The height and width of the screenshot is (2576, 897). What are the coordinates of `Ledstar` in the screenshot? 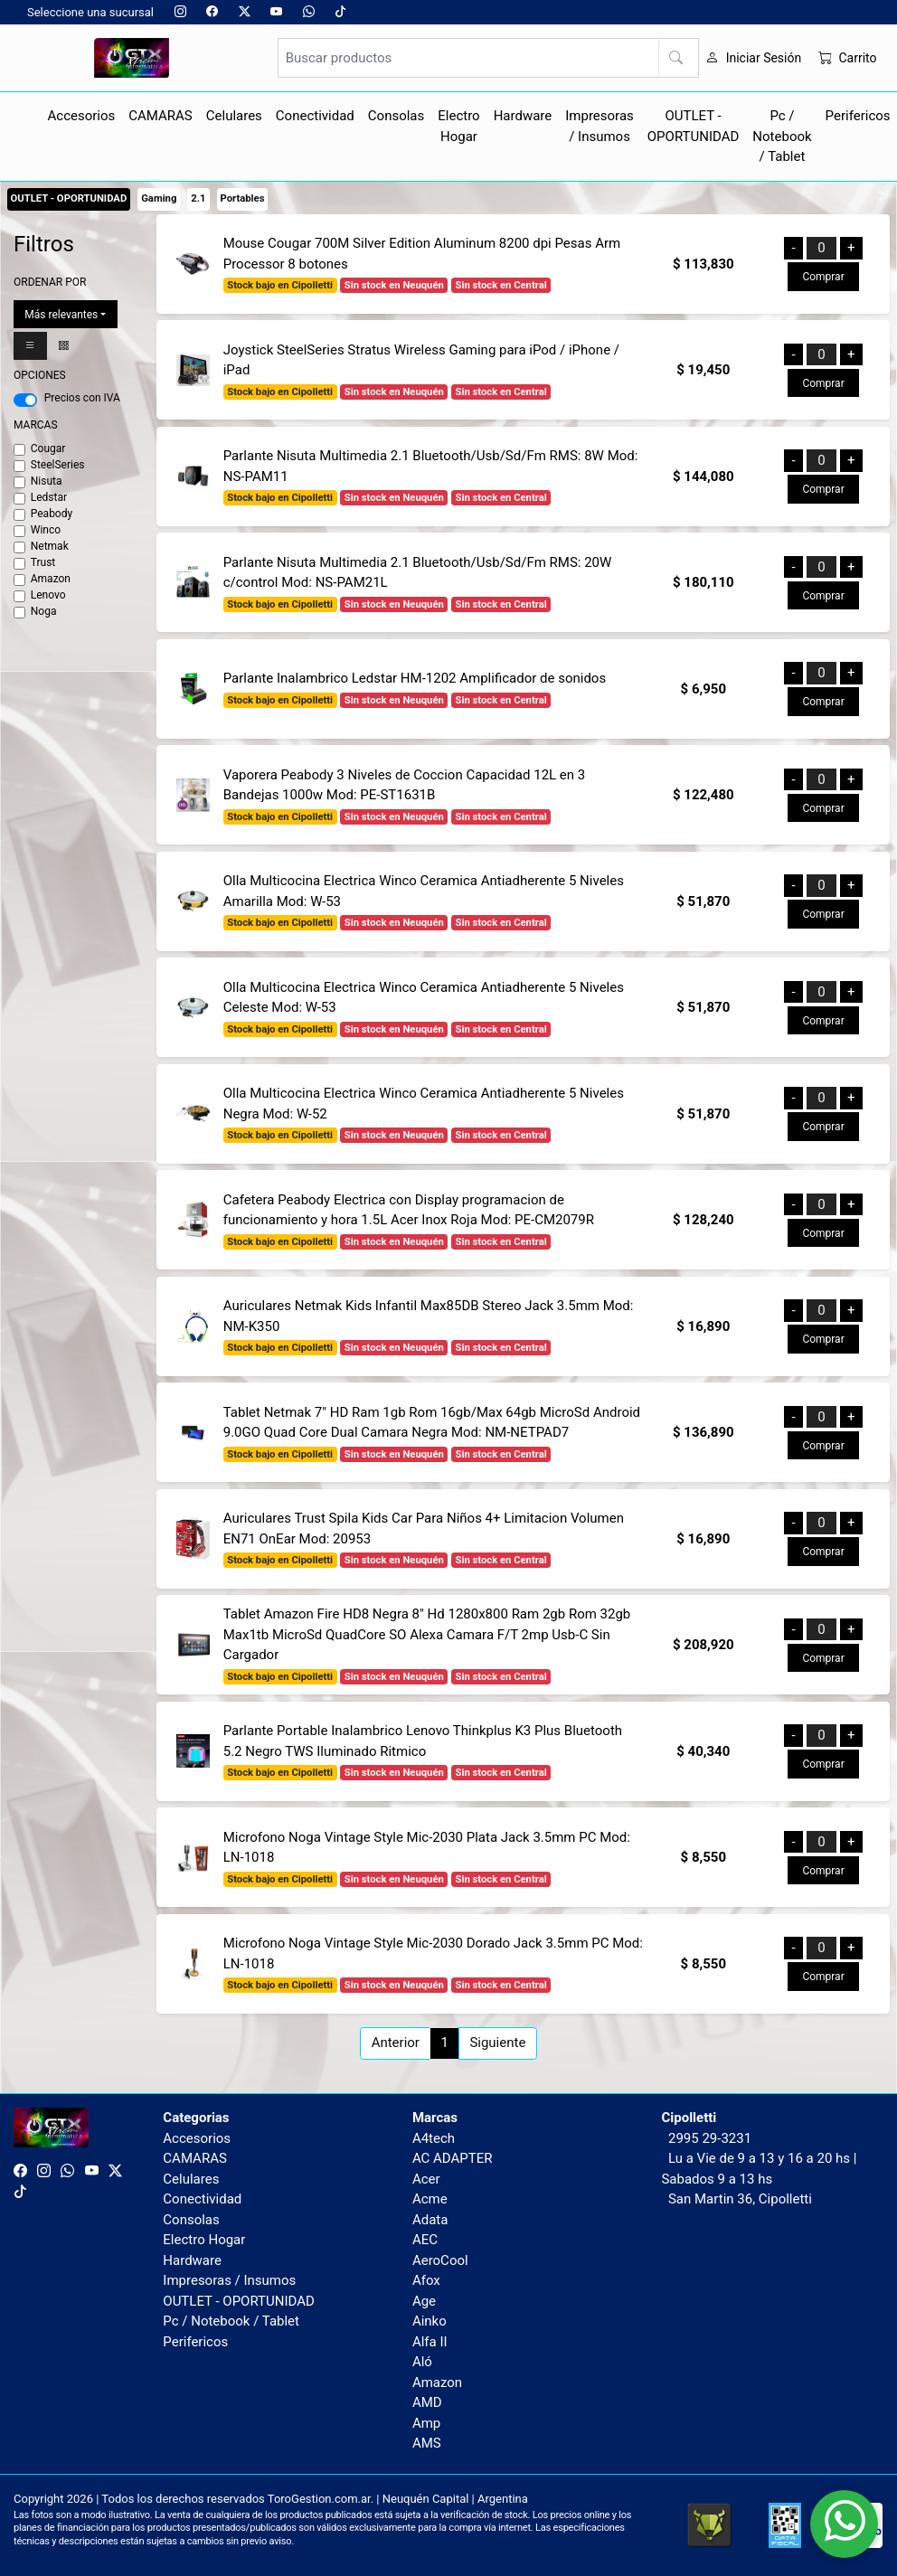 It's located at (49, 497).